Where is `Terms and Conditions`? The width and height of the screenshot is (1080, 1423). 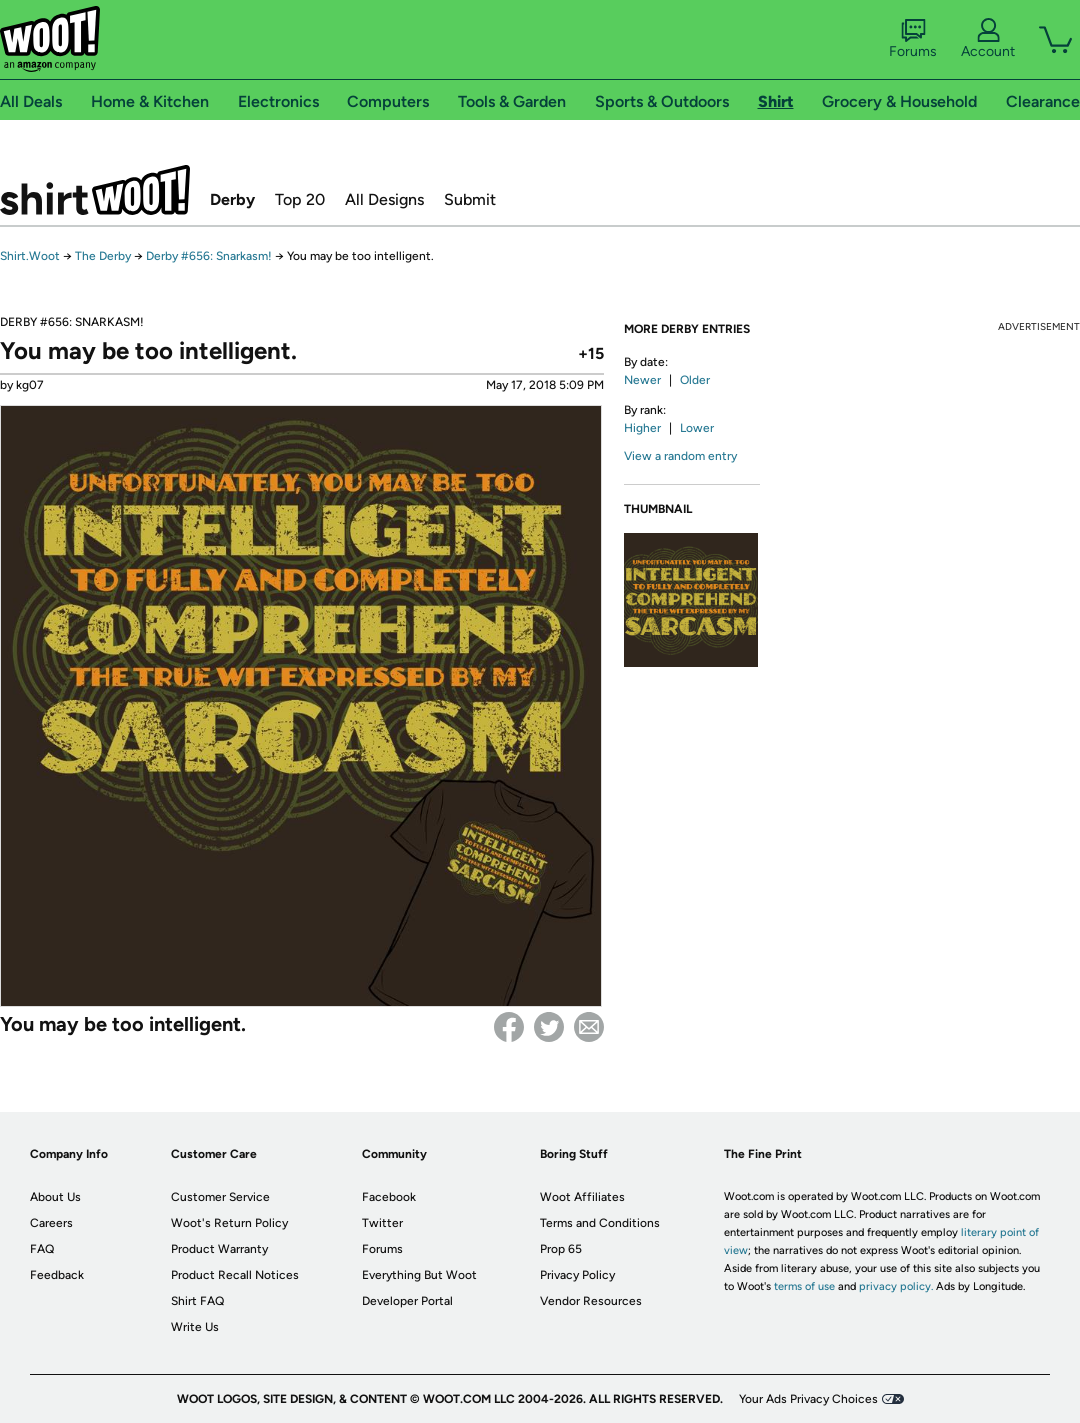
Terms and Conditions is located at coordinates (600, 1223).